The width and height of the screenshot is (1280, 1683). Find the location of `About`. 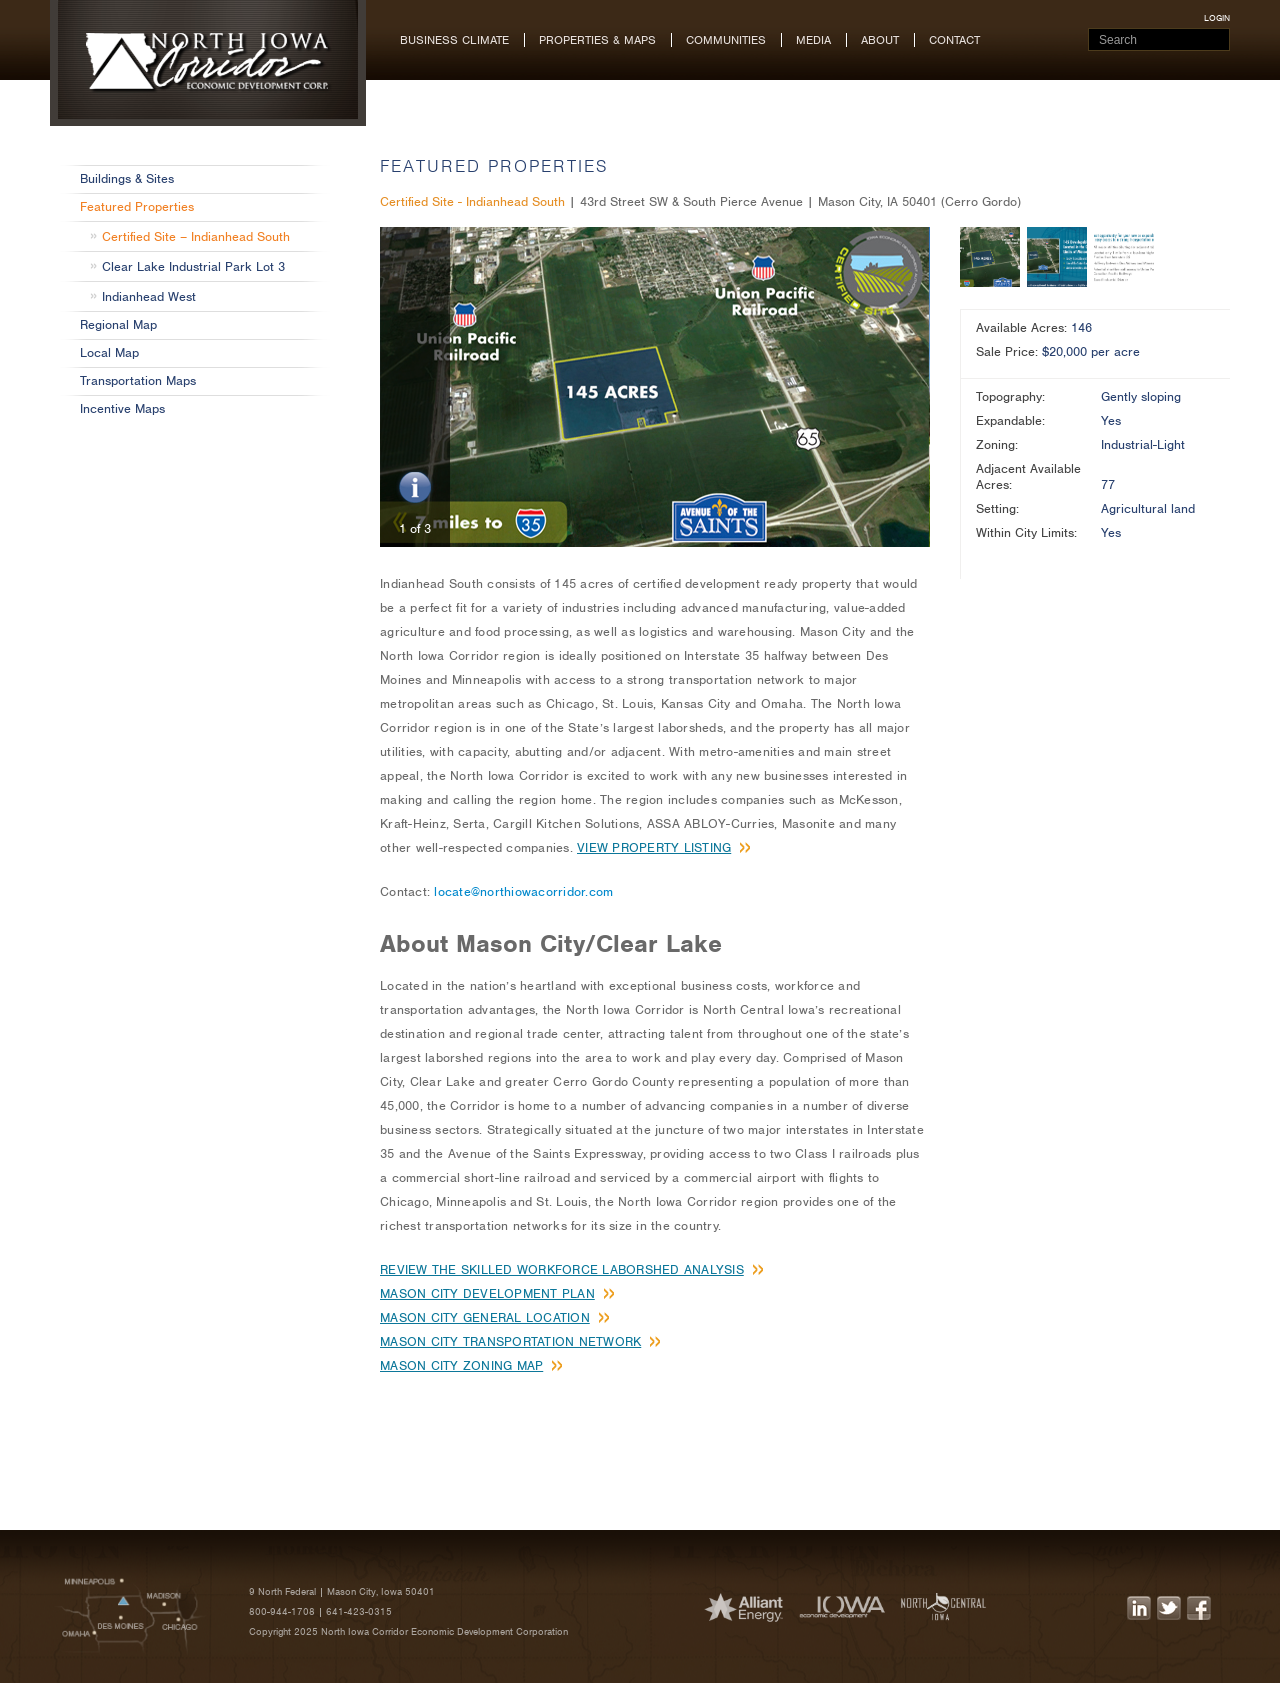

About is located at coordinates (880, 40).